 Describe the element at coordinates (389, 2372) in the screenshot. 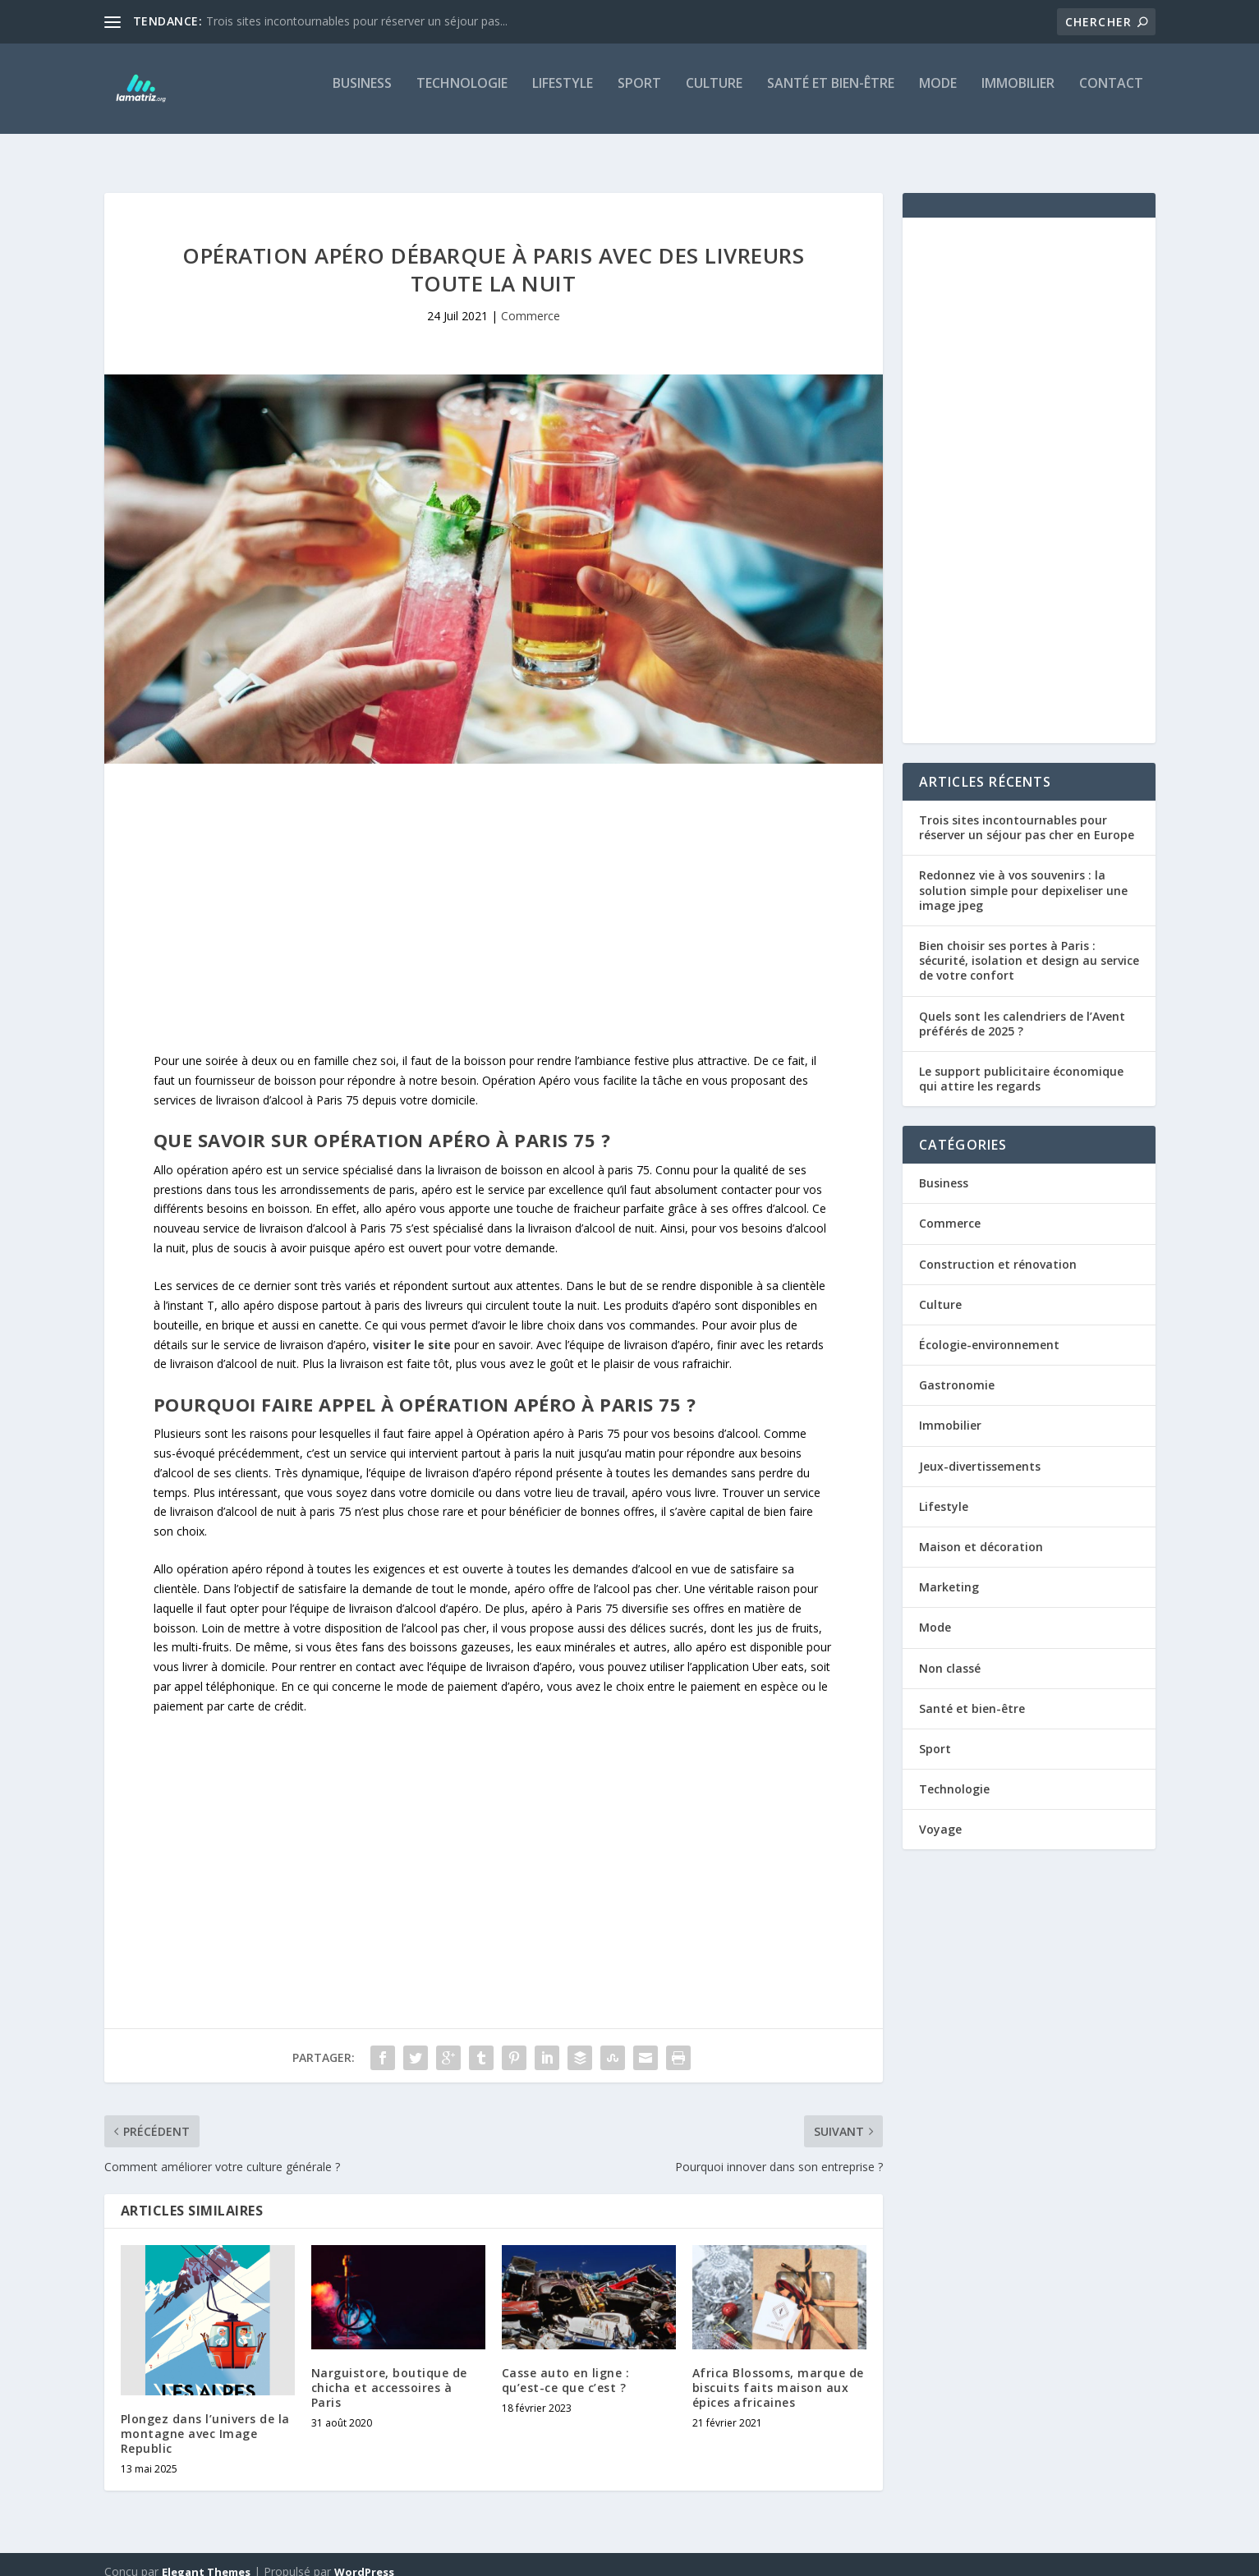

I see `Narguistore, boutique de chicha et accessoires à Paris` at that location.